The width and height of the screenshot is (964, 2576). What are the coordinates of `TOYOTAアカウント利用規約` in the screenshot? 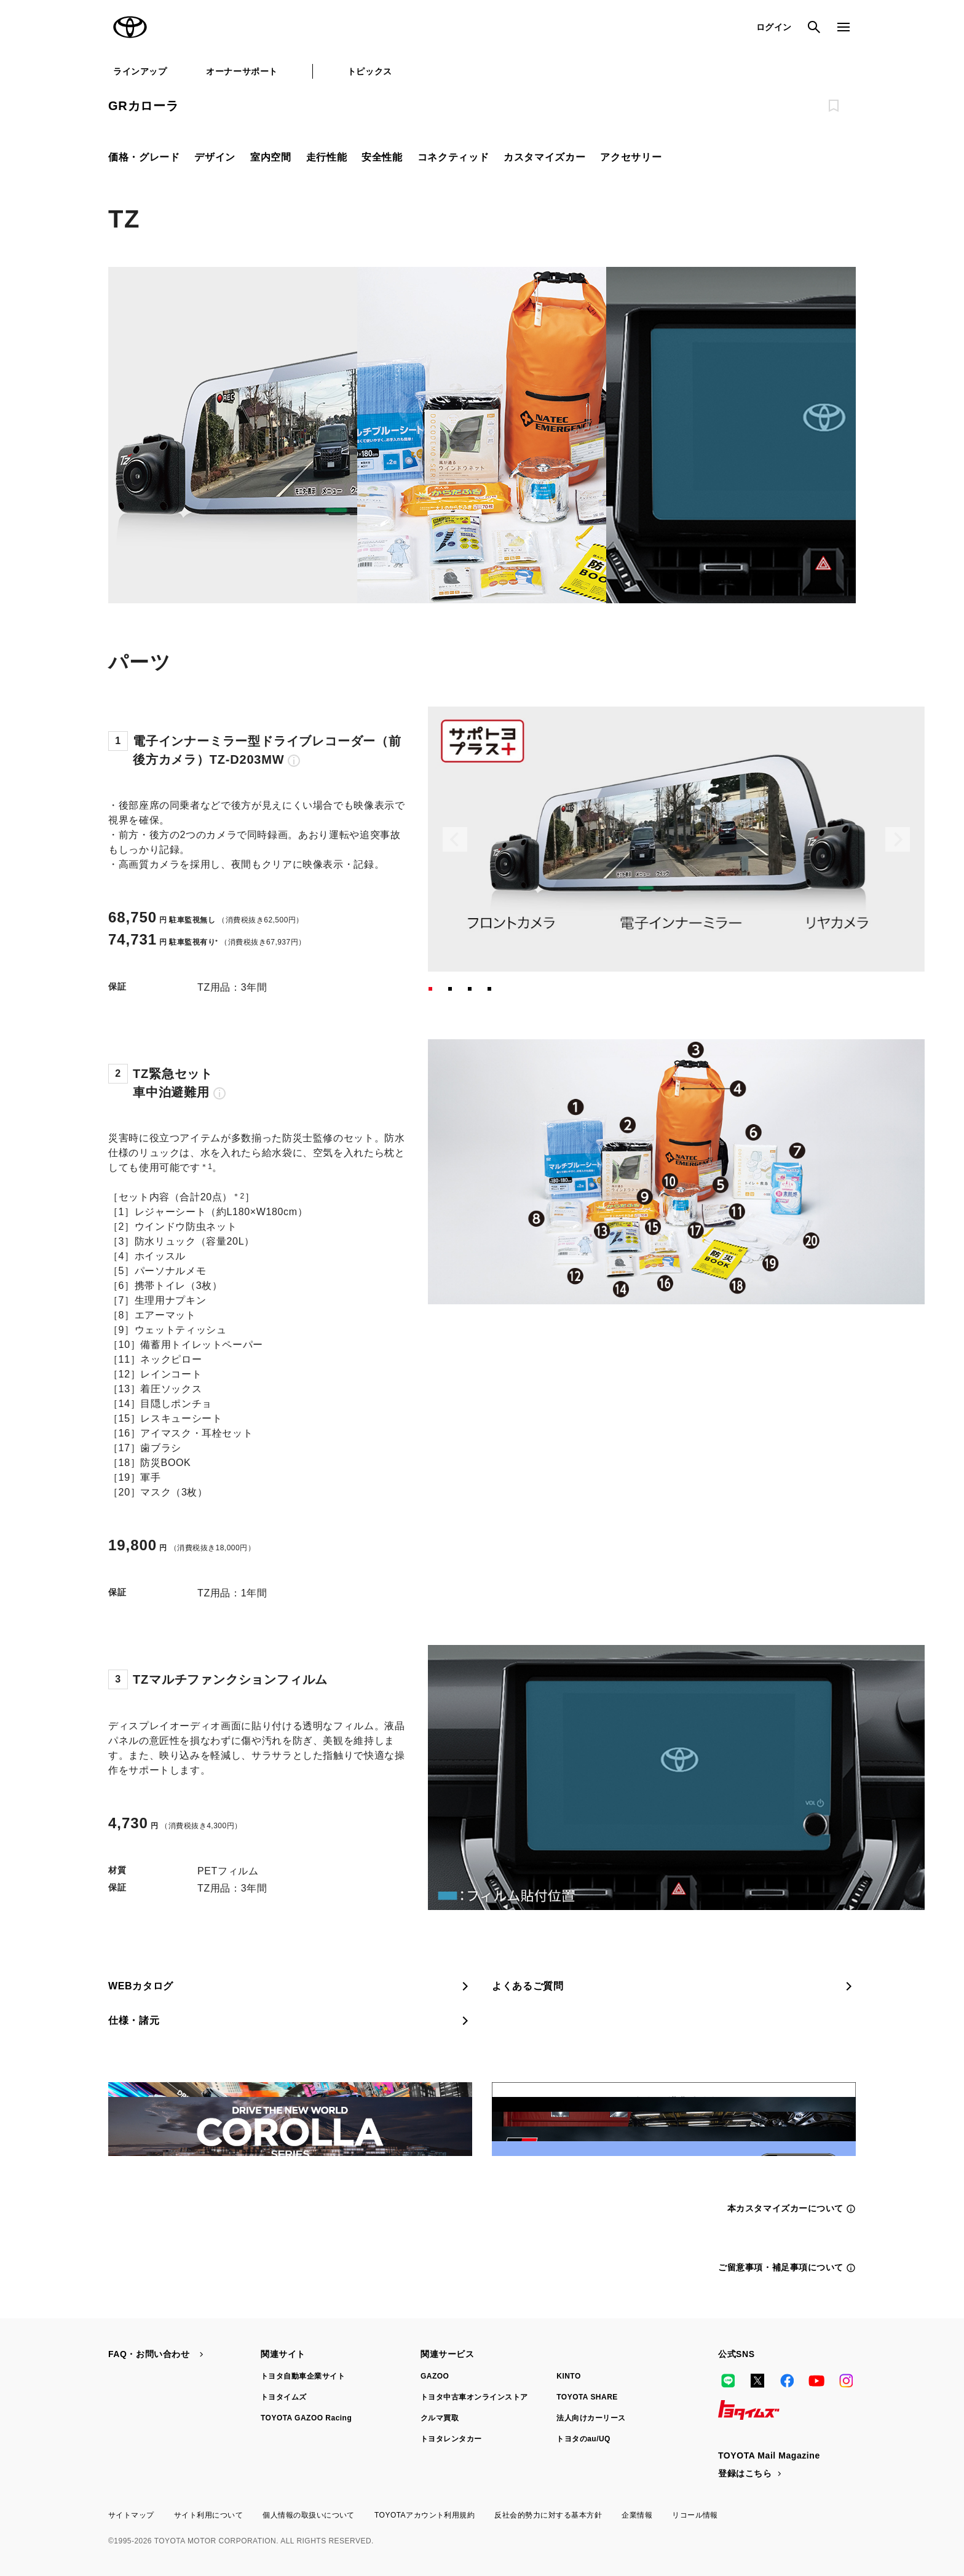 It's located at (424, 2515).